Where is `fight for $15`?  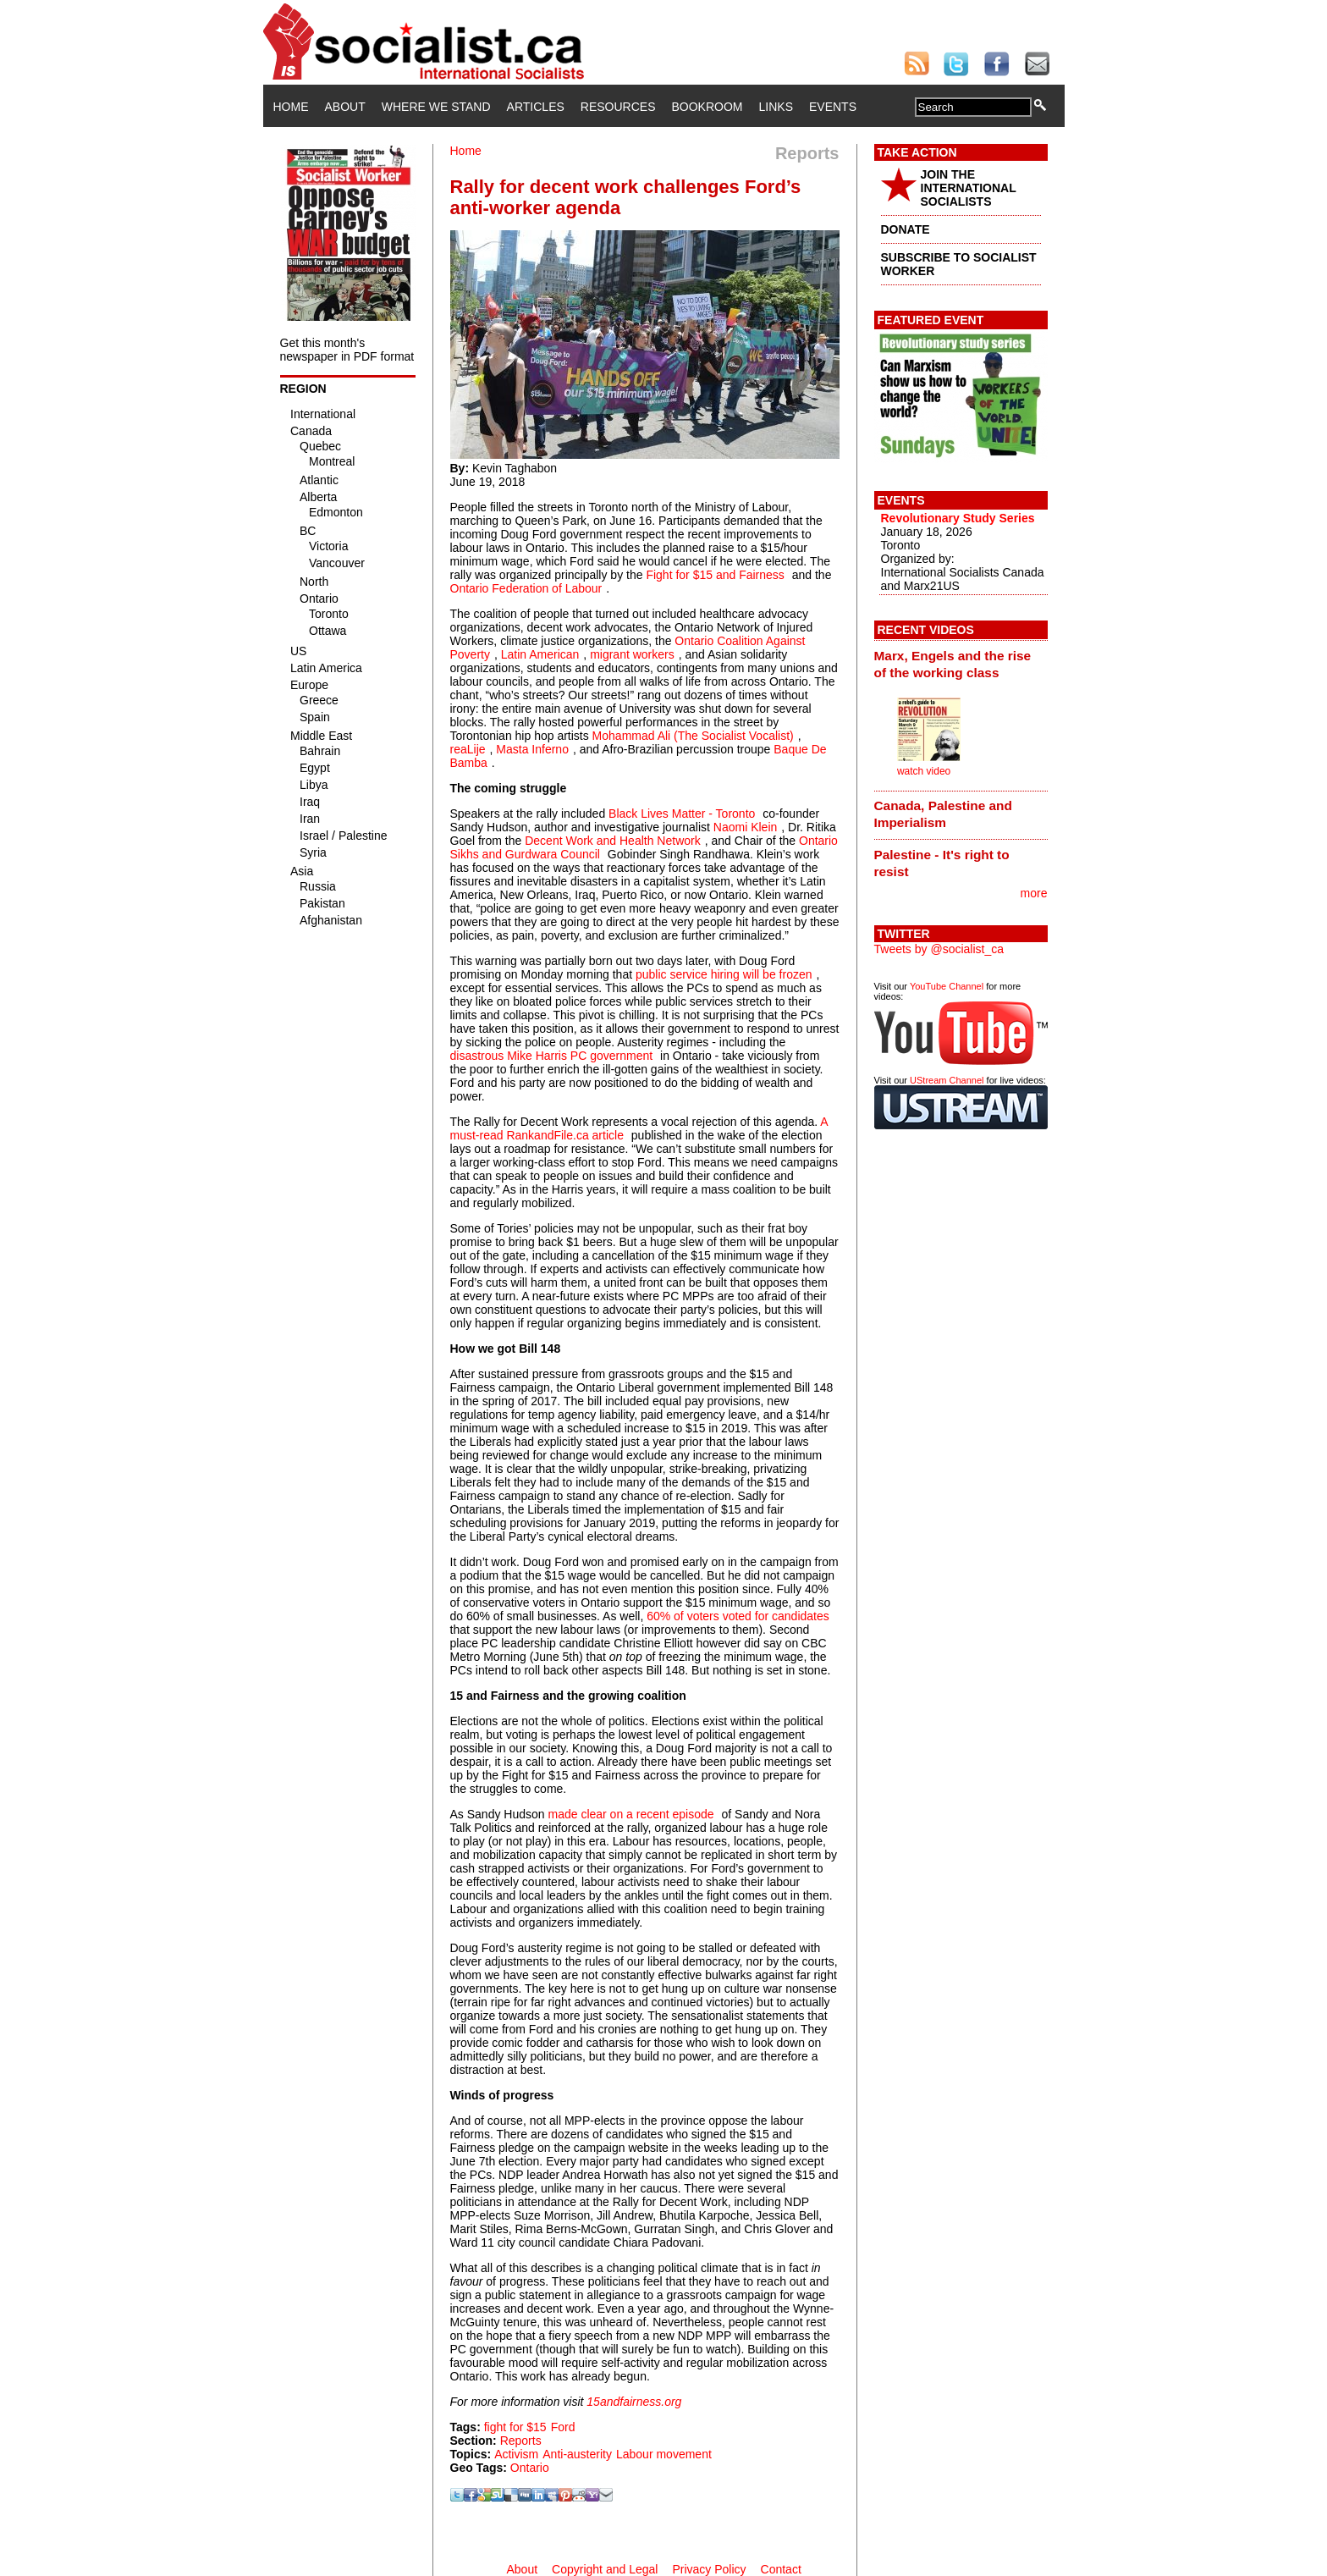 fight for $15 is located at coordinates (515, 2427).